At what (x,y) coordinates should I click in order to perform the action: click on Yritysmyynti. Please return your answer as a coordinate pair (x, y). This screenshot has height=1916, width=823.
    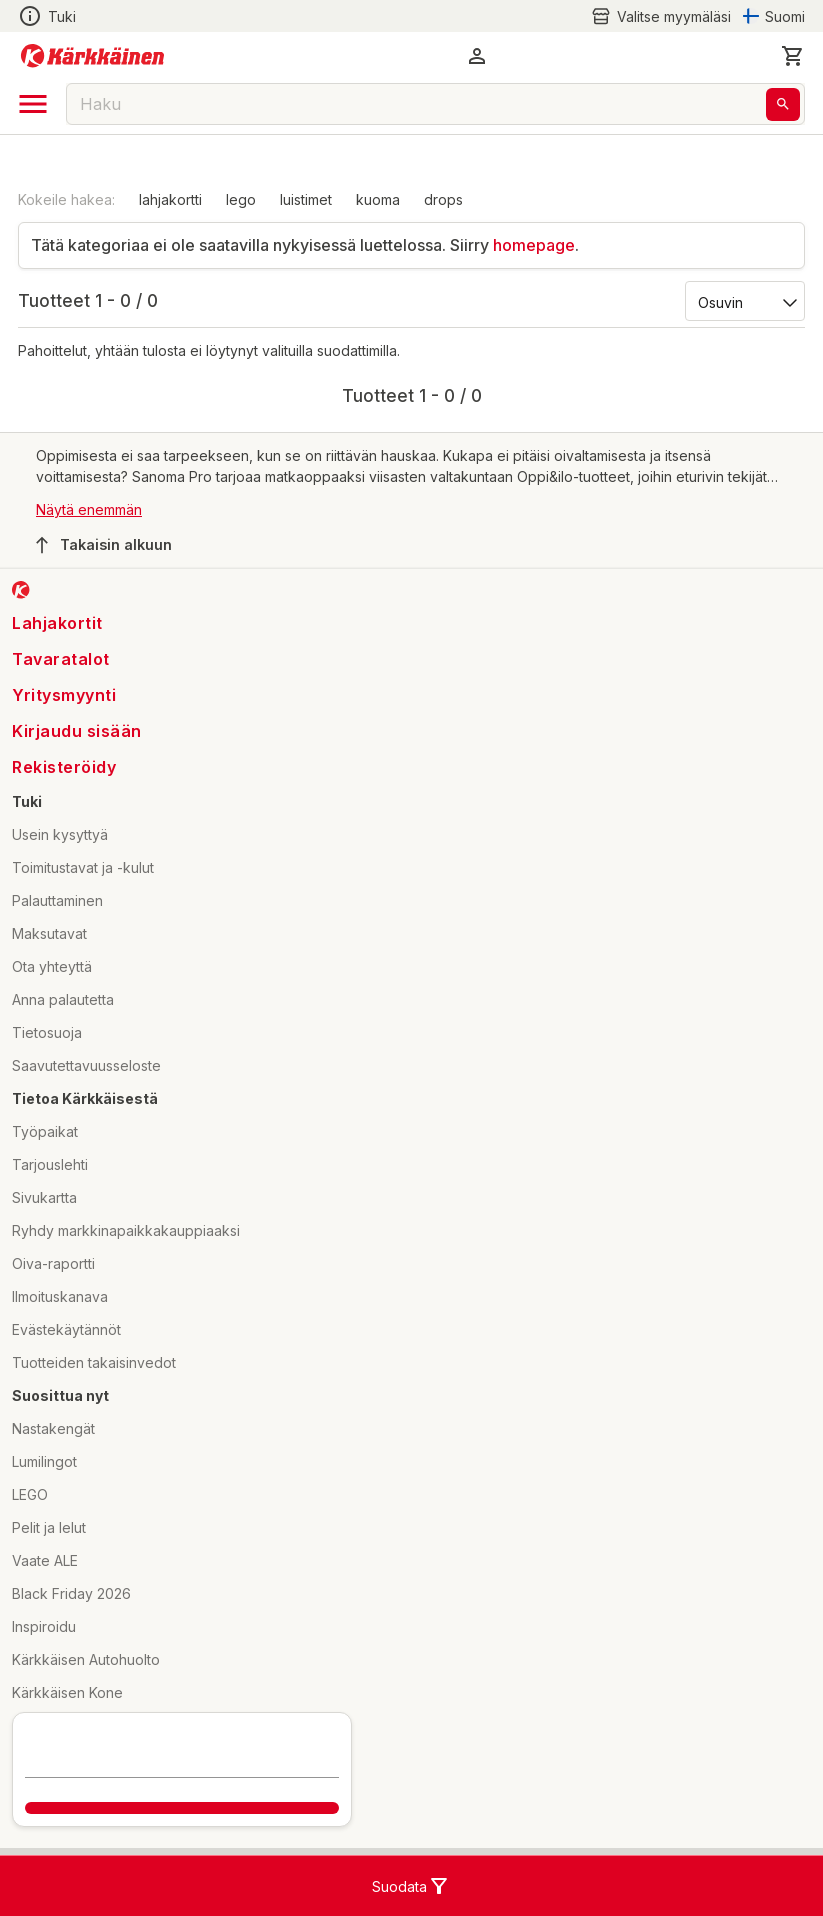
    Looking at the image, I should click on (64, 695).